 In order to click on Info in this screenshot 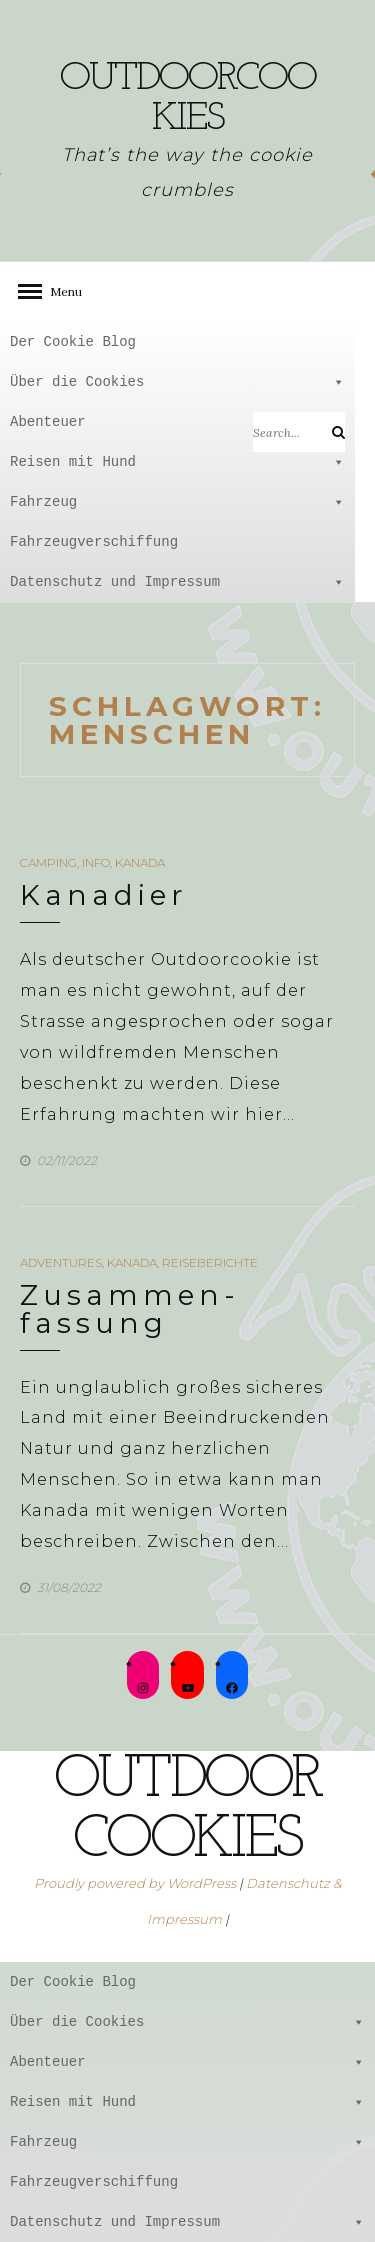, I will do `click(96, 862)`.